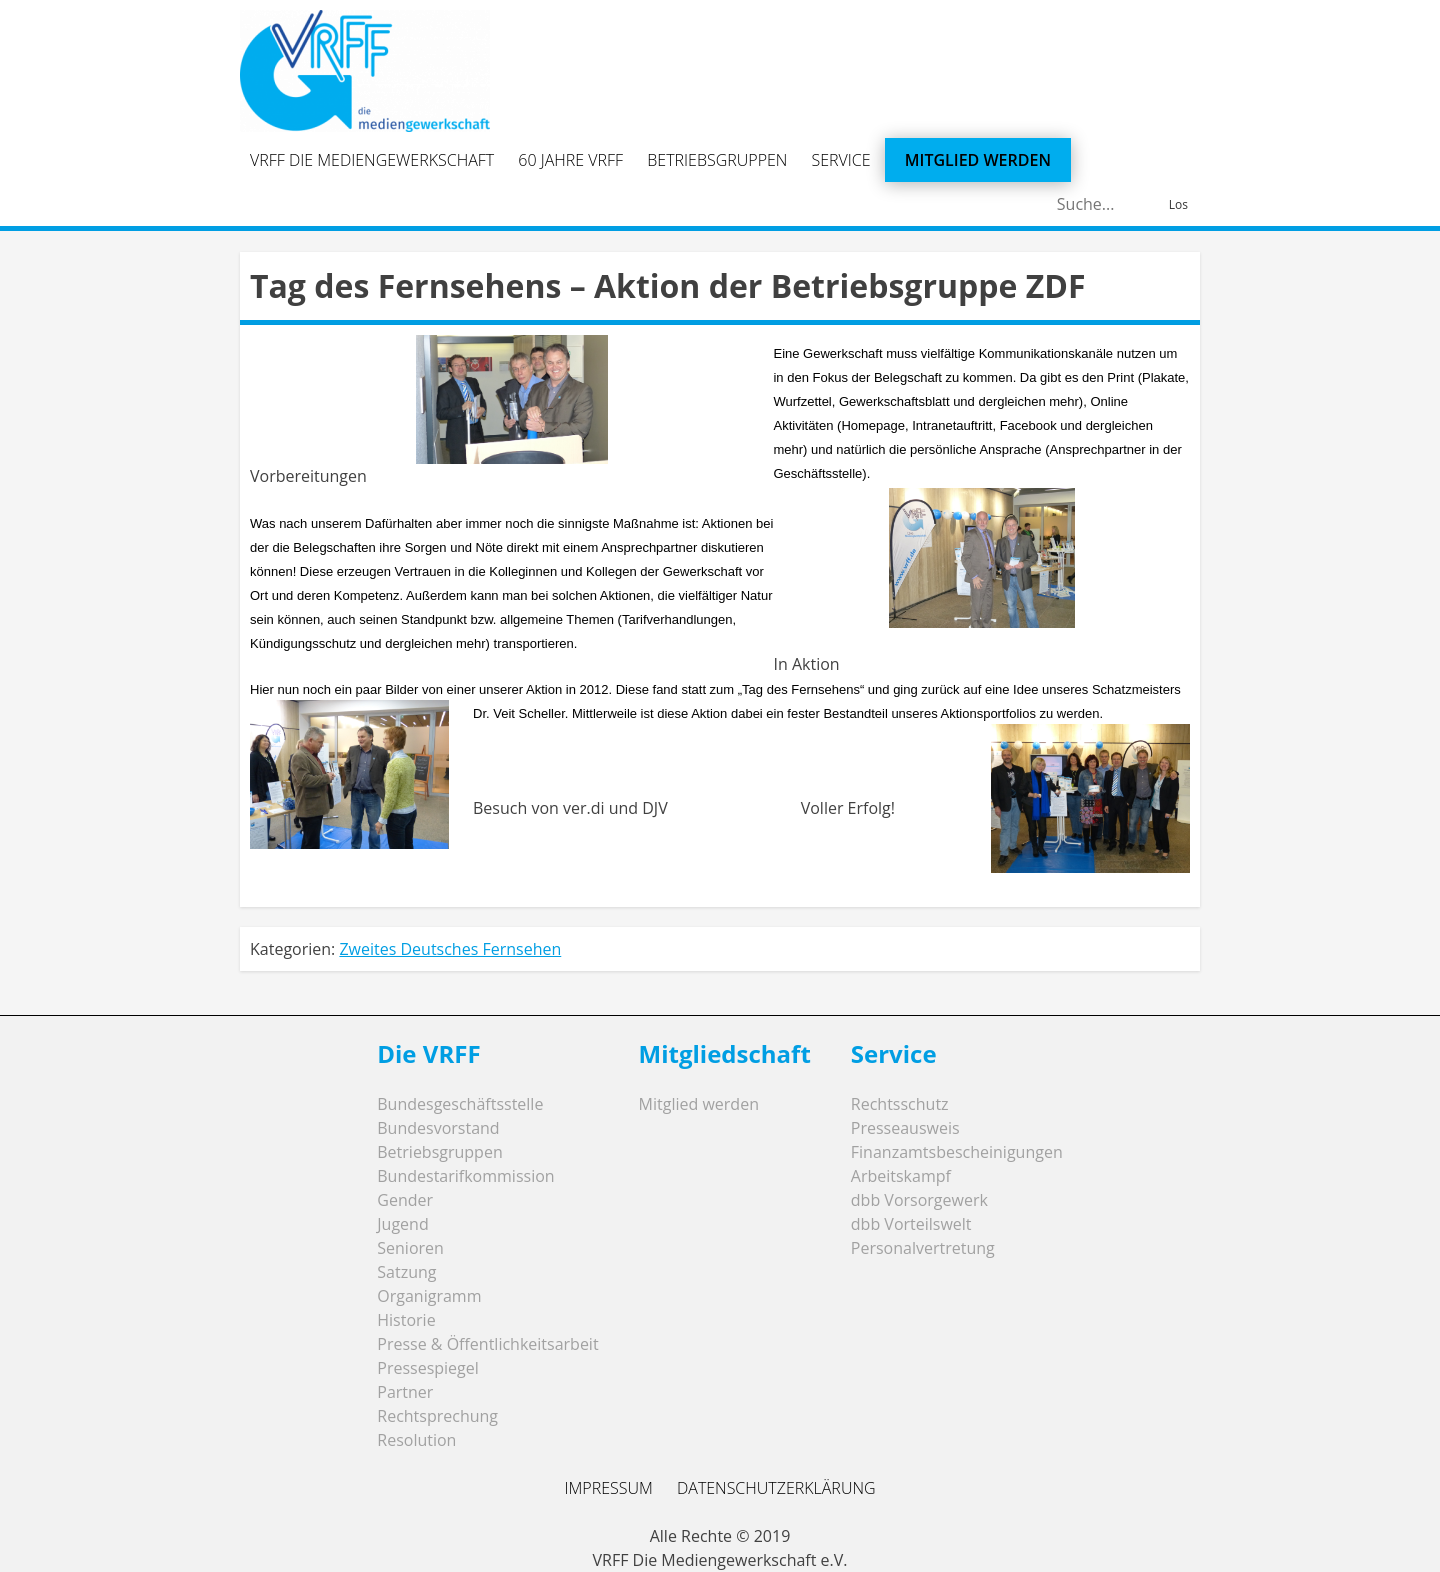 This screenshot has width=1440, height=1572. Describe the element at coordinates (957, 1152) in the screenshot. I see `Finanzamtsbescheinigungen` at that location.